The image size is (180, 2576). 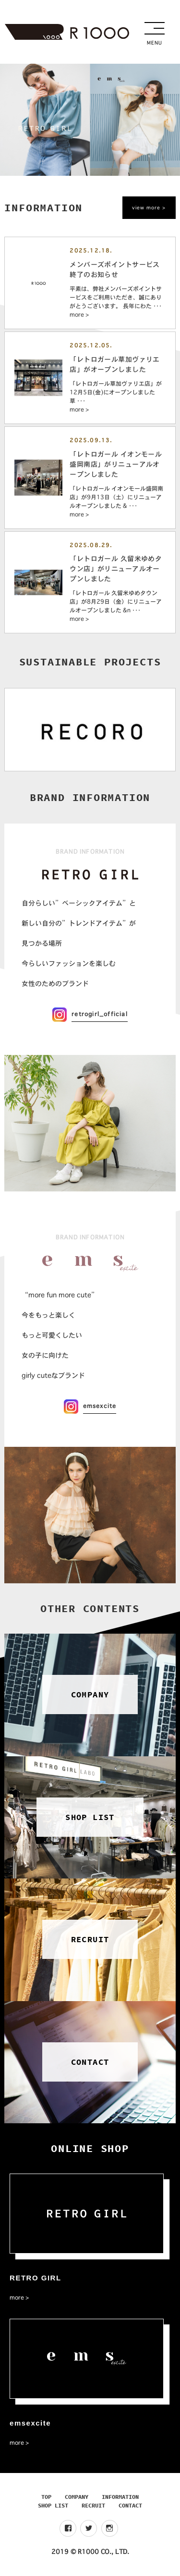 What do you see at coordinates (130, 2505) in the screenshot?
I see `CONTACT` at bounding box center [130, 2505].